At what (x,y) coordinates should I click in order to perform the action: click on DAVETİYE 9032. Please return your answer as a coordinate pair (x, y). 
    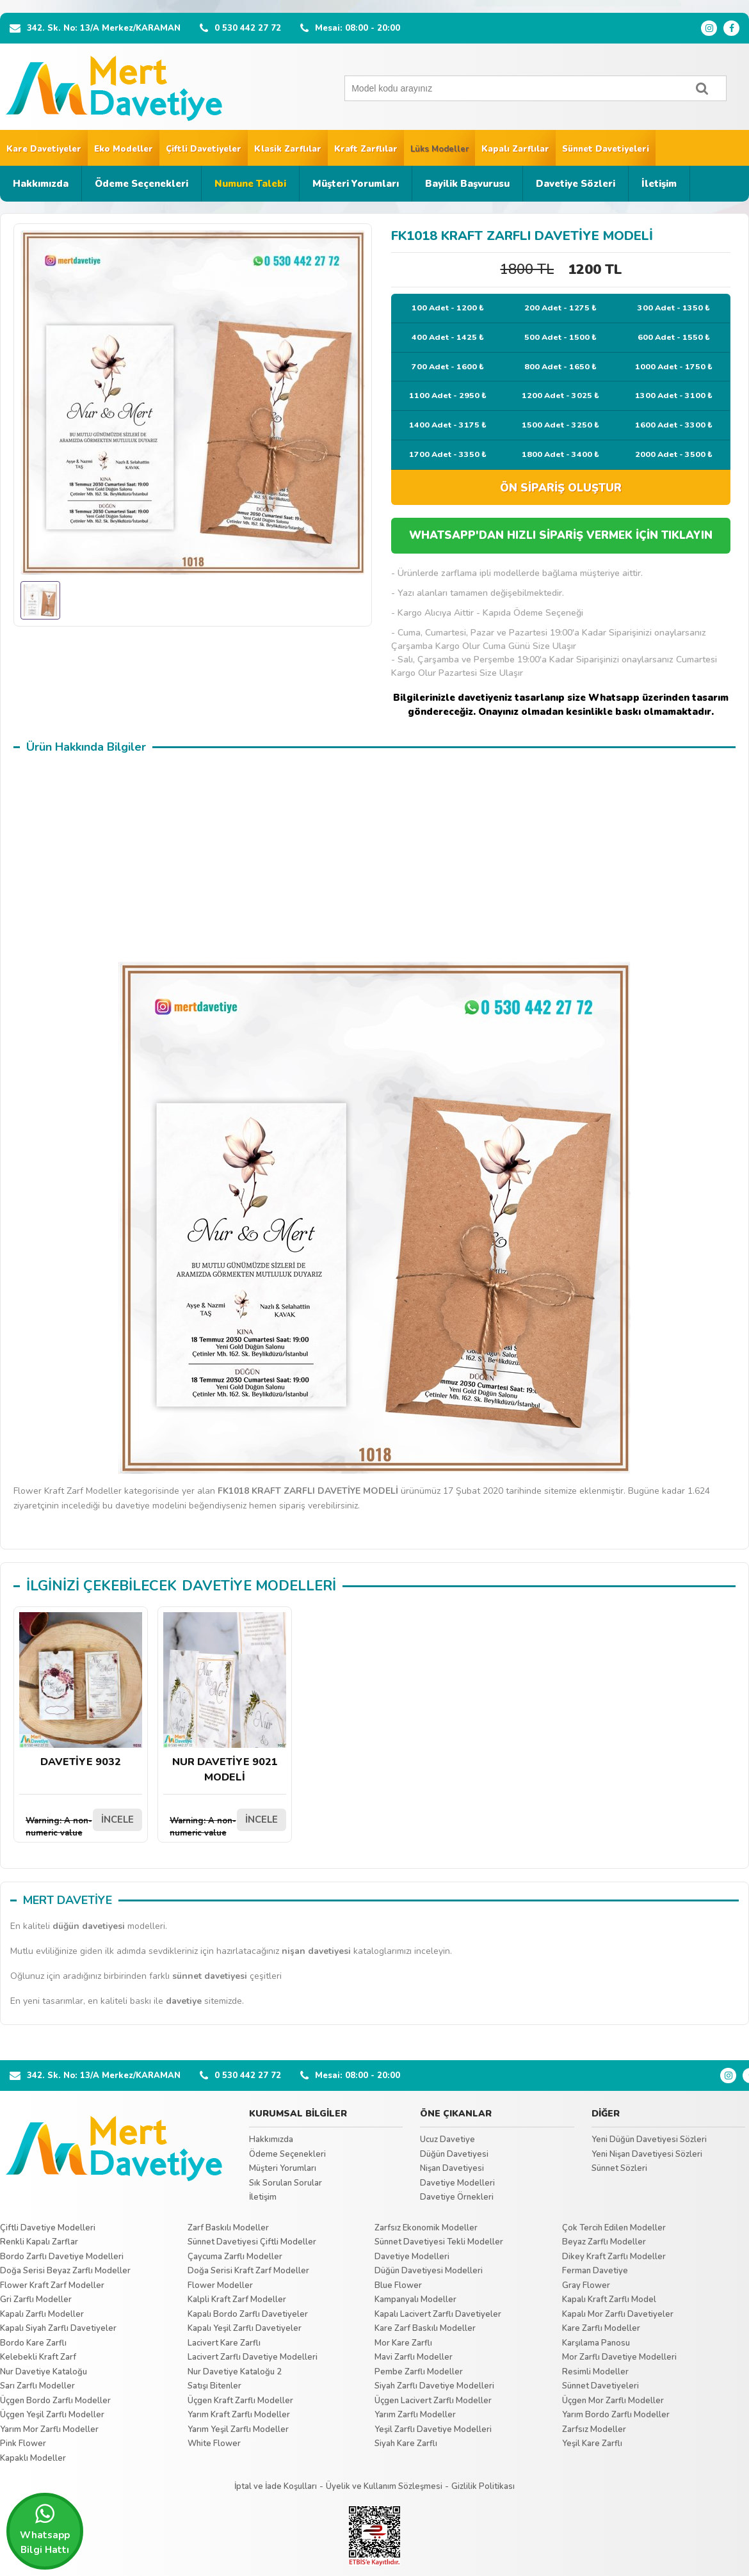
    Looking at the image, I should click on (80, 1690).